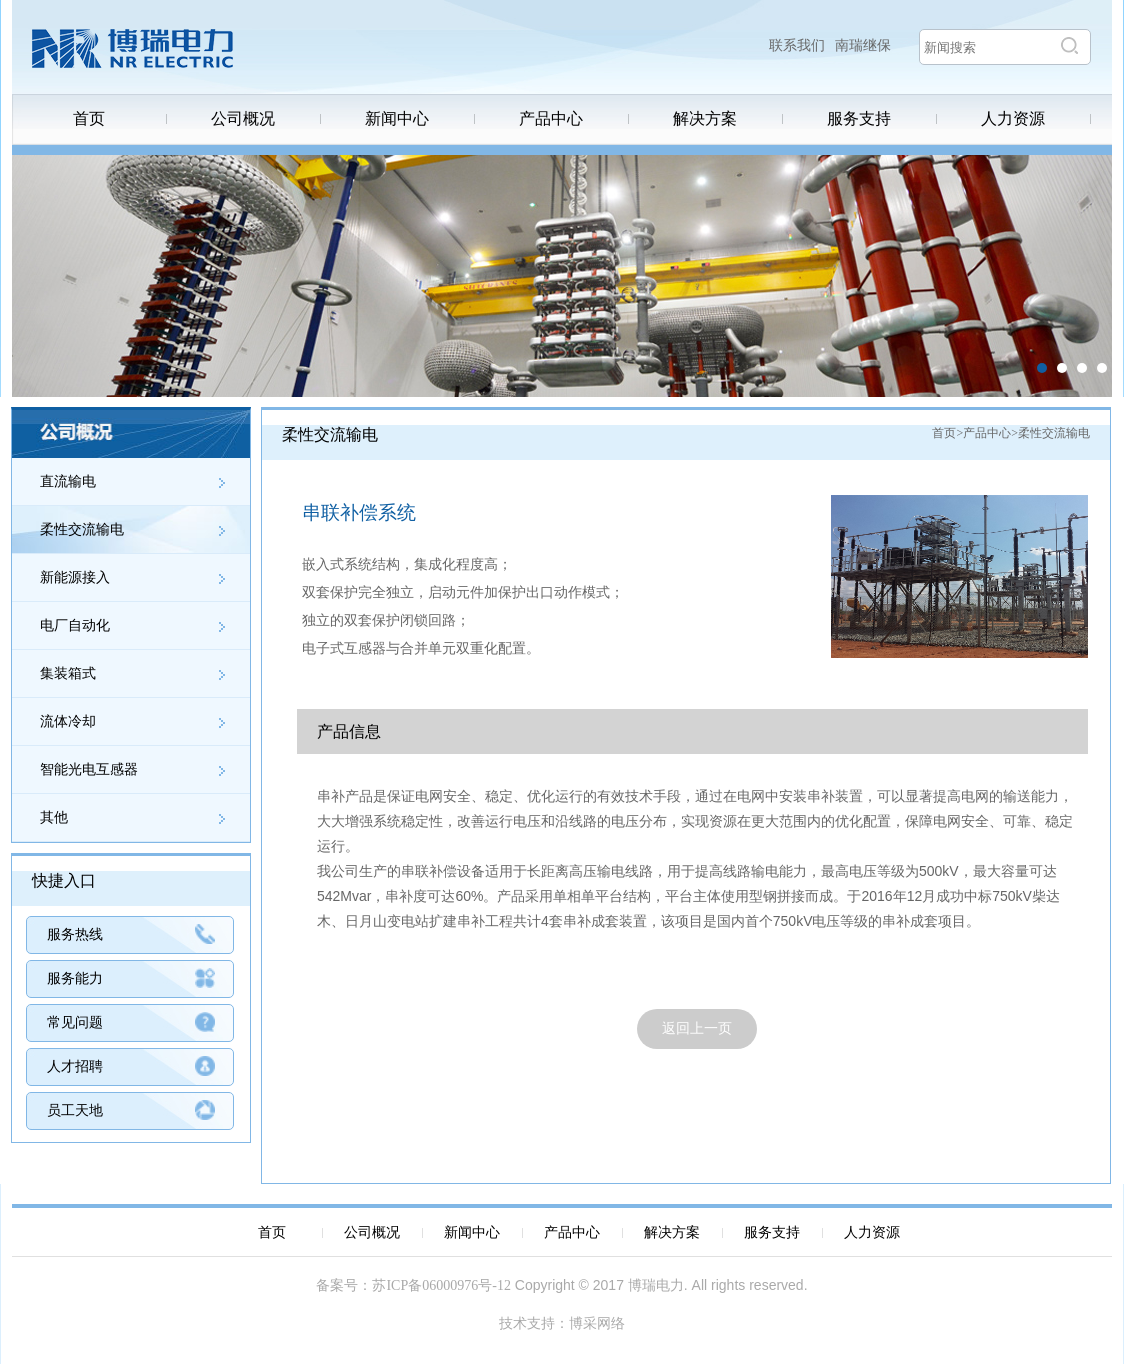 This screenshot has width=1124, height=1364. Describe the element at coordinates (75, 934) in the screenshot. I see `服务热线` at that location.